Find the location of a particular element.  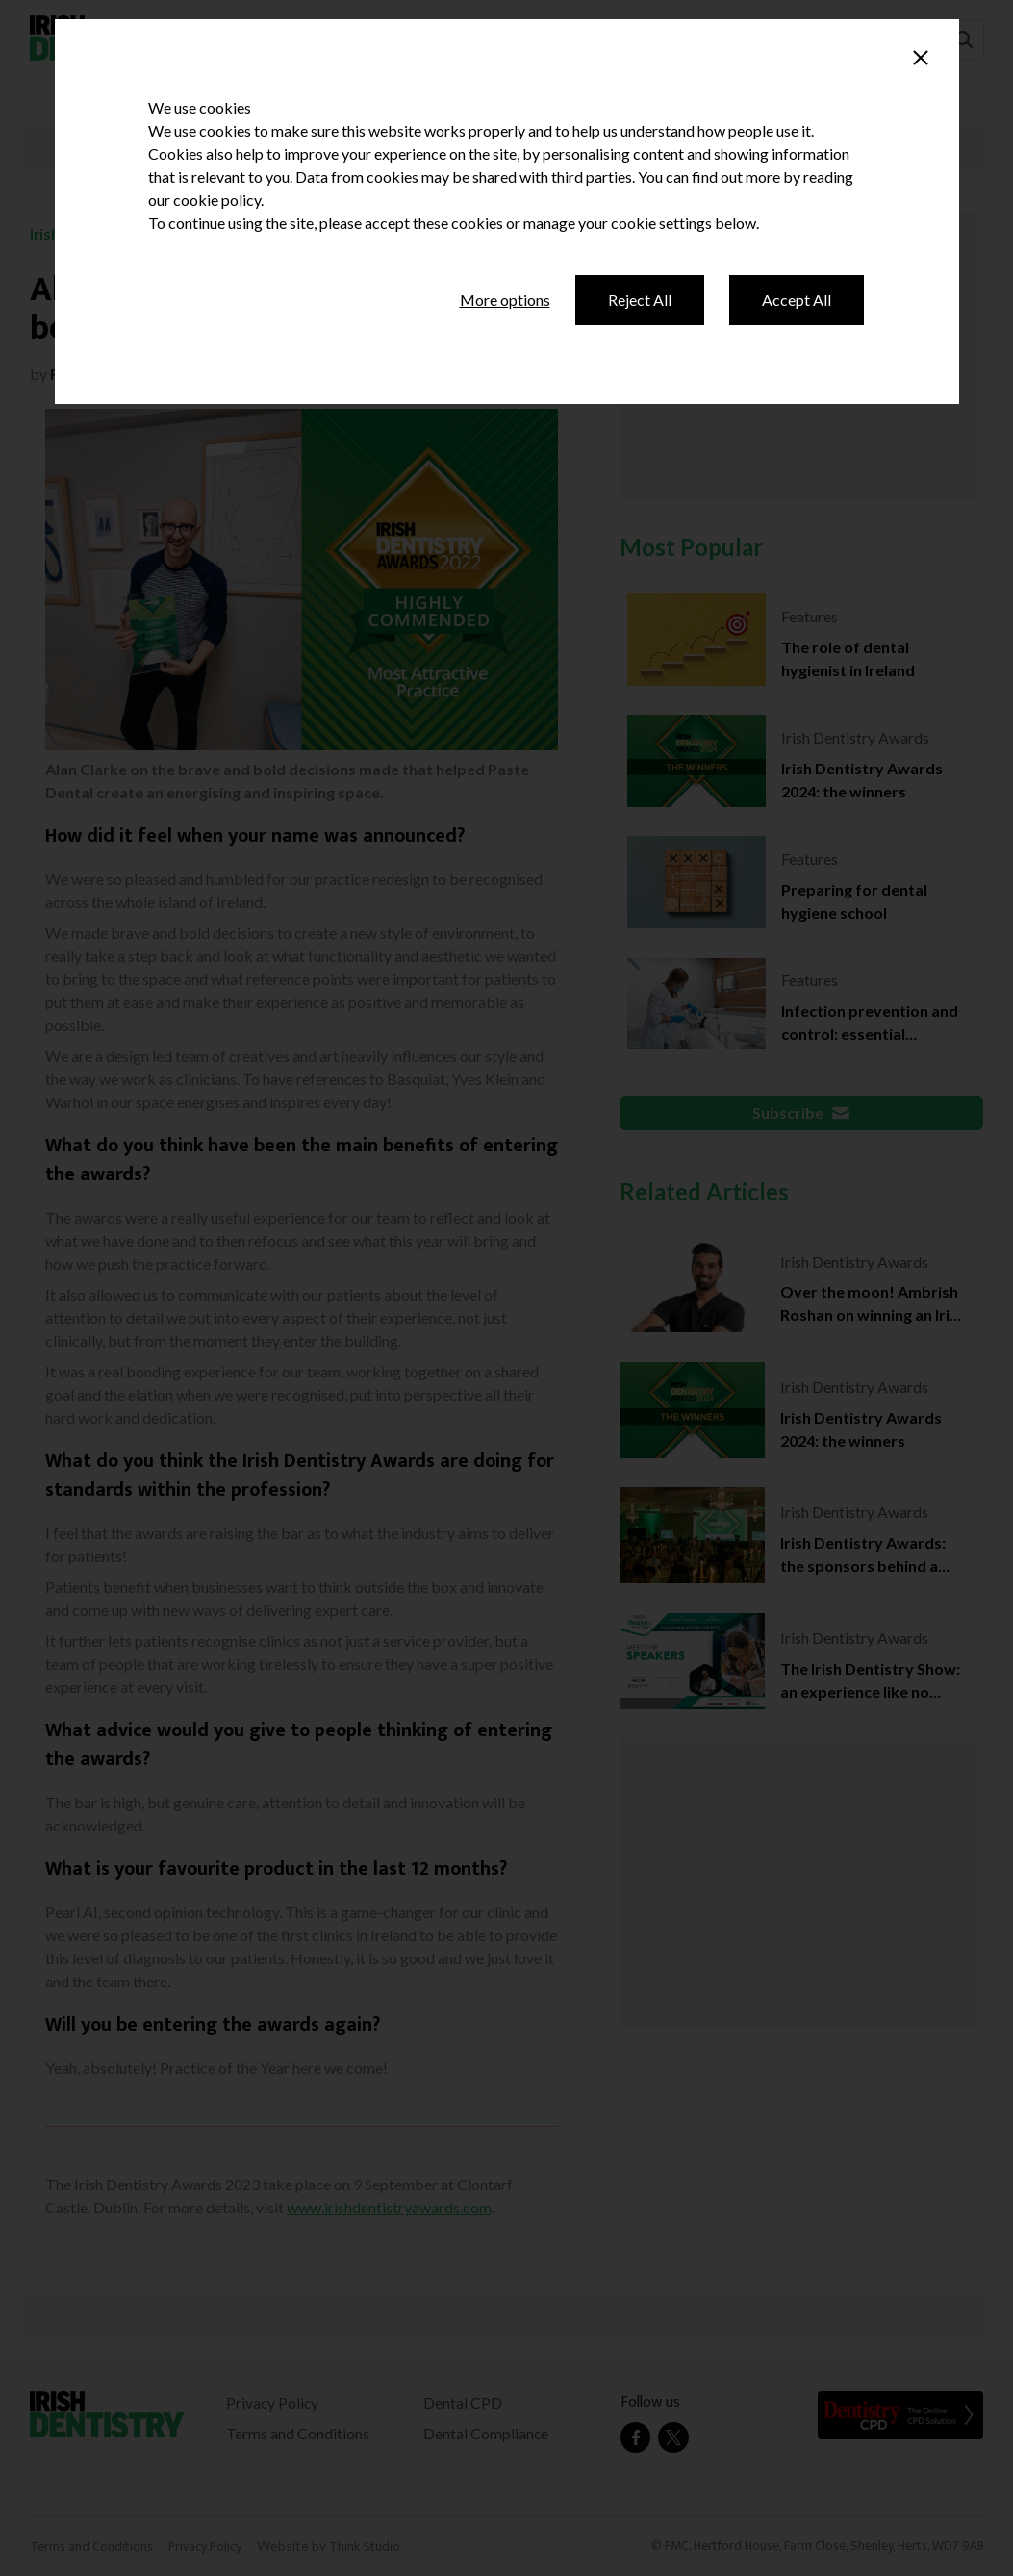

Reject All is located at coordinates (639, 299).